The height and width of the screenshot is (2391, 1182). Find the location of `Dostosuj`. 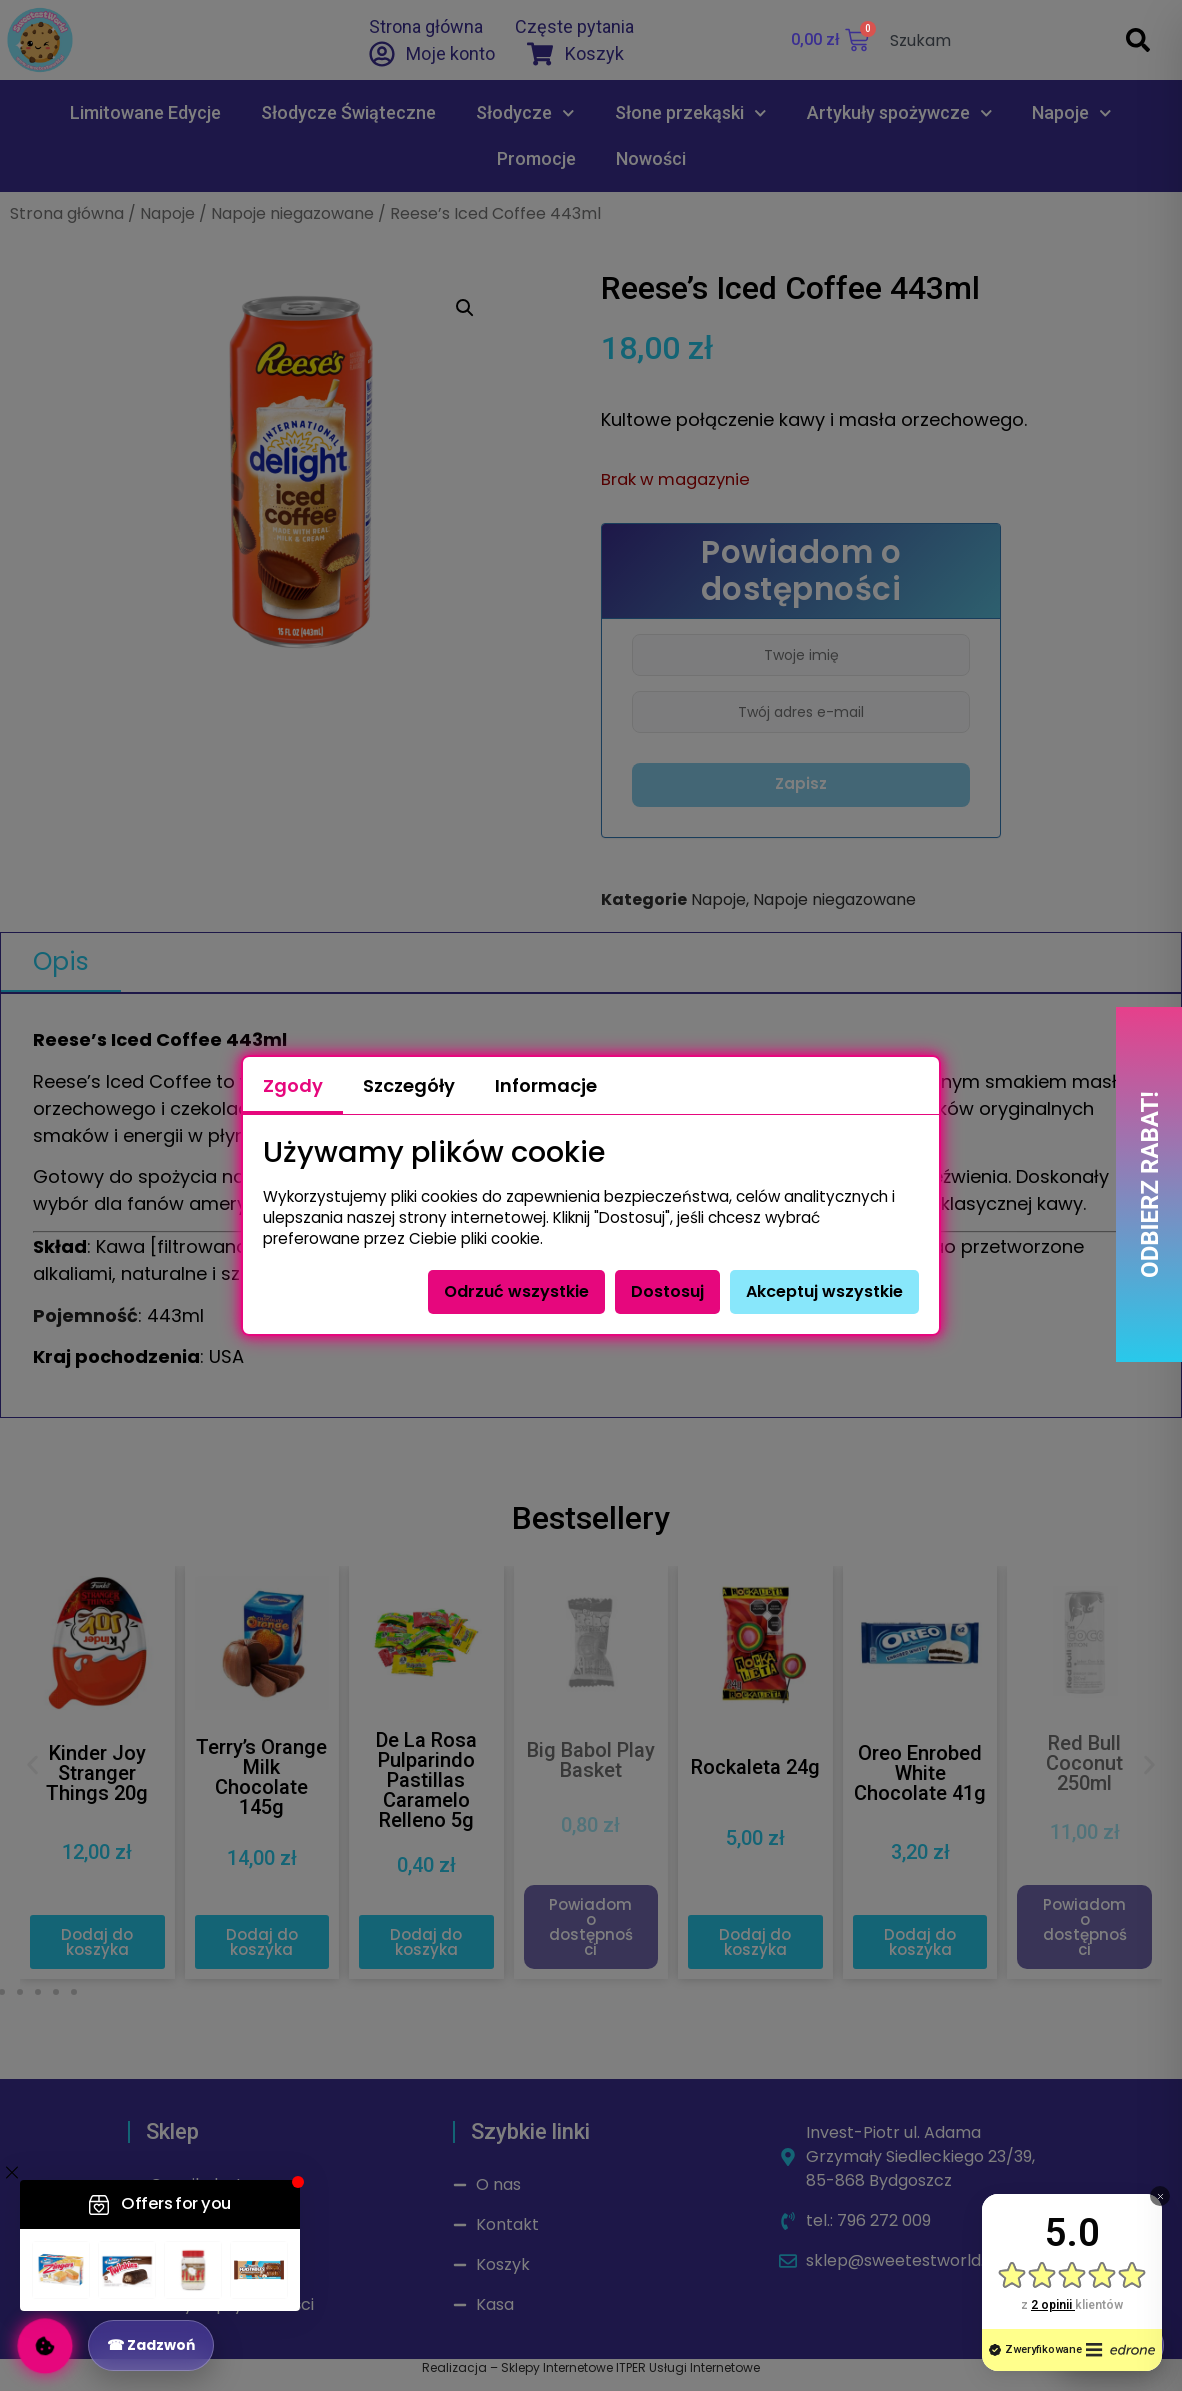

Dostosuj is located at coordinates (667, 1291).